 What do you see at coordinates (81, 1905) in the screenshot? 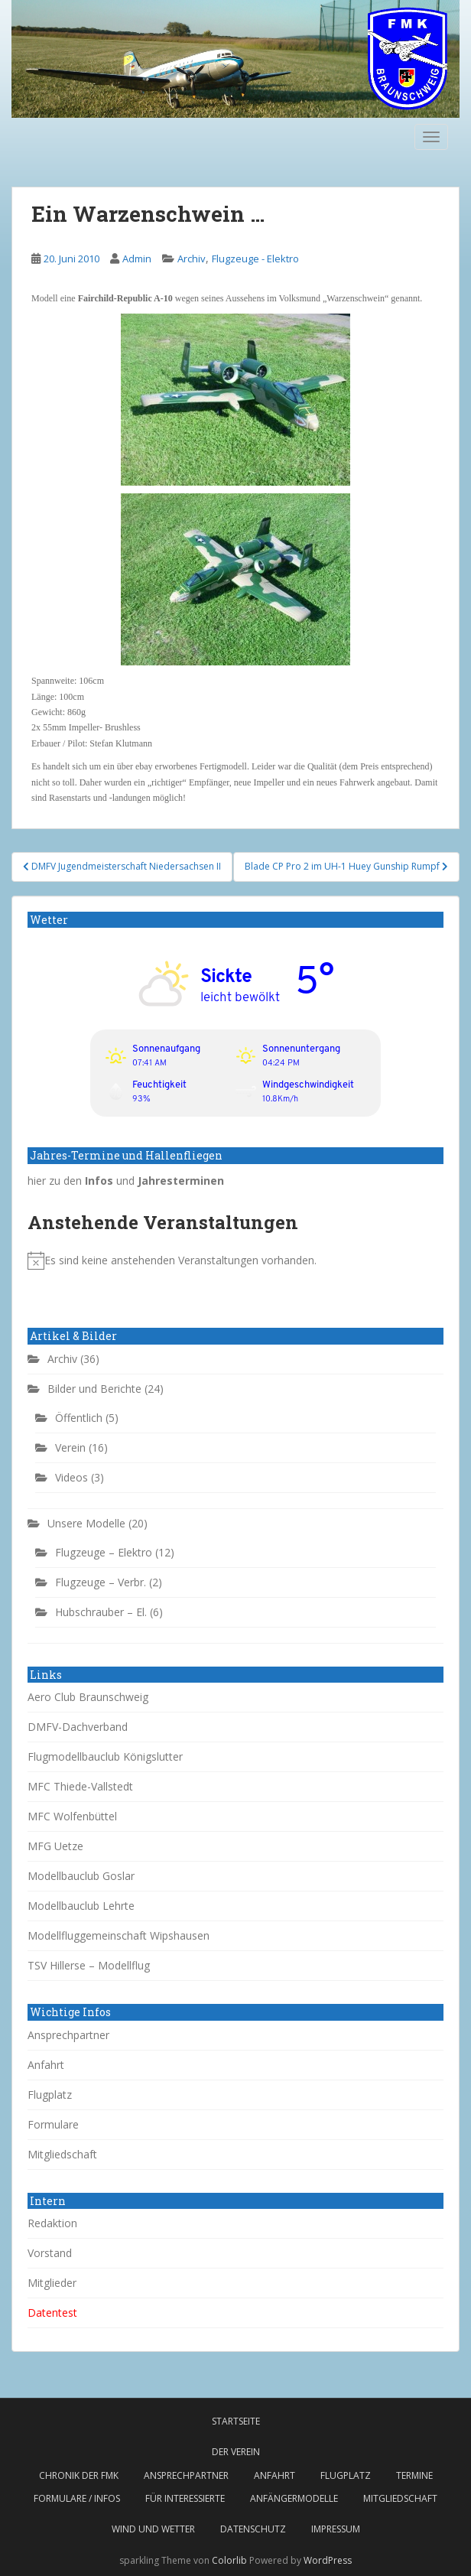
I see `Modellbauclub Lehrte` at bounding box center [81, 1905].